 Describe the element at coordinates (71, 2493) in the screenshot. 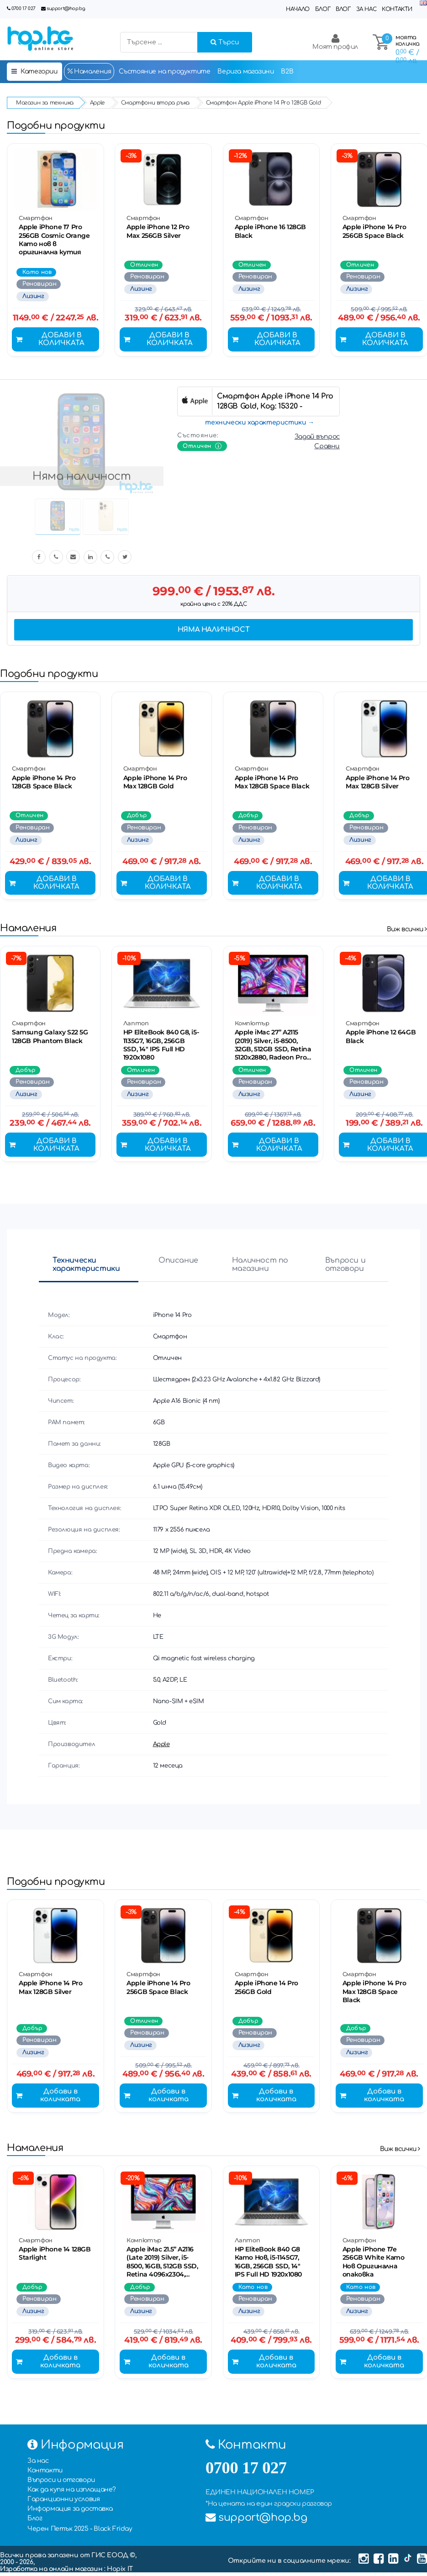

I see `Как да купя на изплащане?` at that location.